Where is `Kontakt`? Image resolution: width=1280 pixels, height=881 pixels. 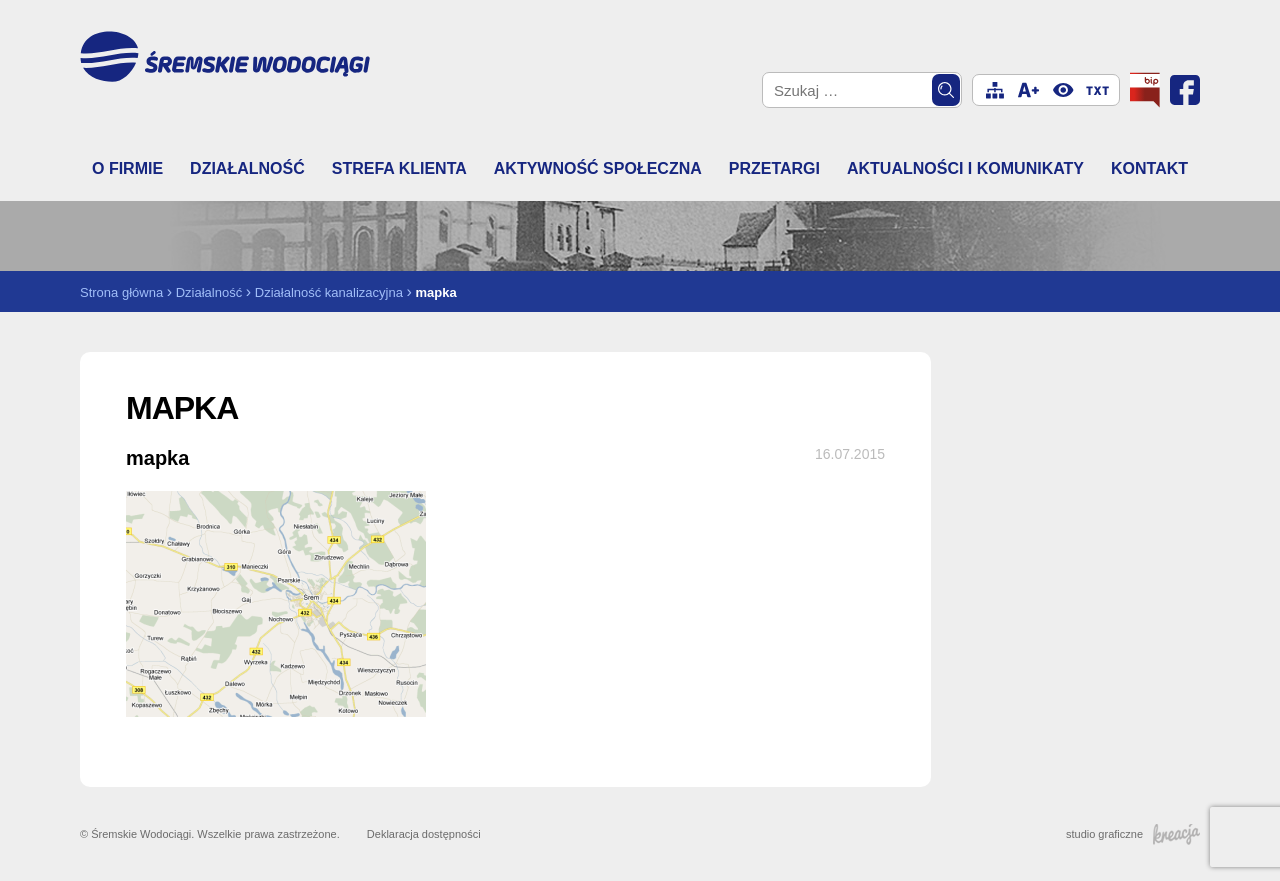 Kontakt is located at coordinates (1149, 168).